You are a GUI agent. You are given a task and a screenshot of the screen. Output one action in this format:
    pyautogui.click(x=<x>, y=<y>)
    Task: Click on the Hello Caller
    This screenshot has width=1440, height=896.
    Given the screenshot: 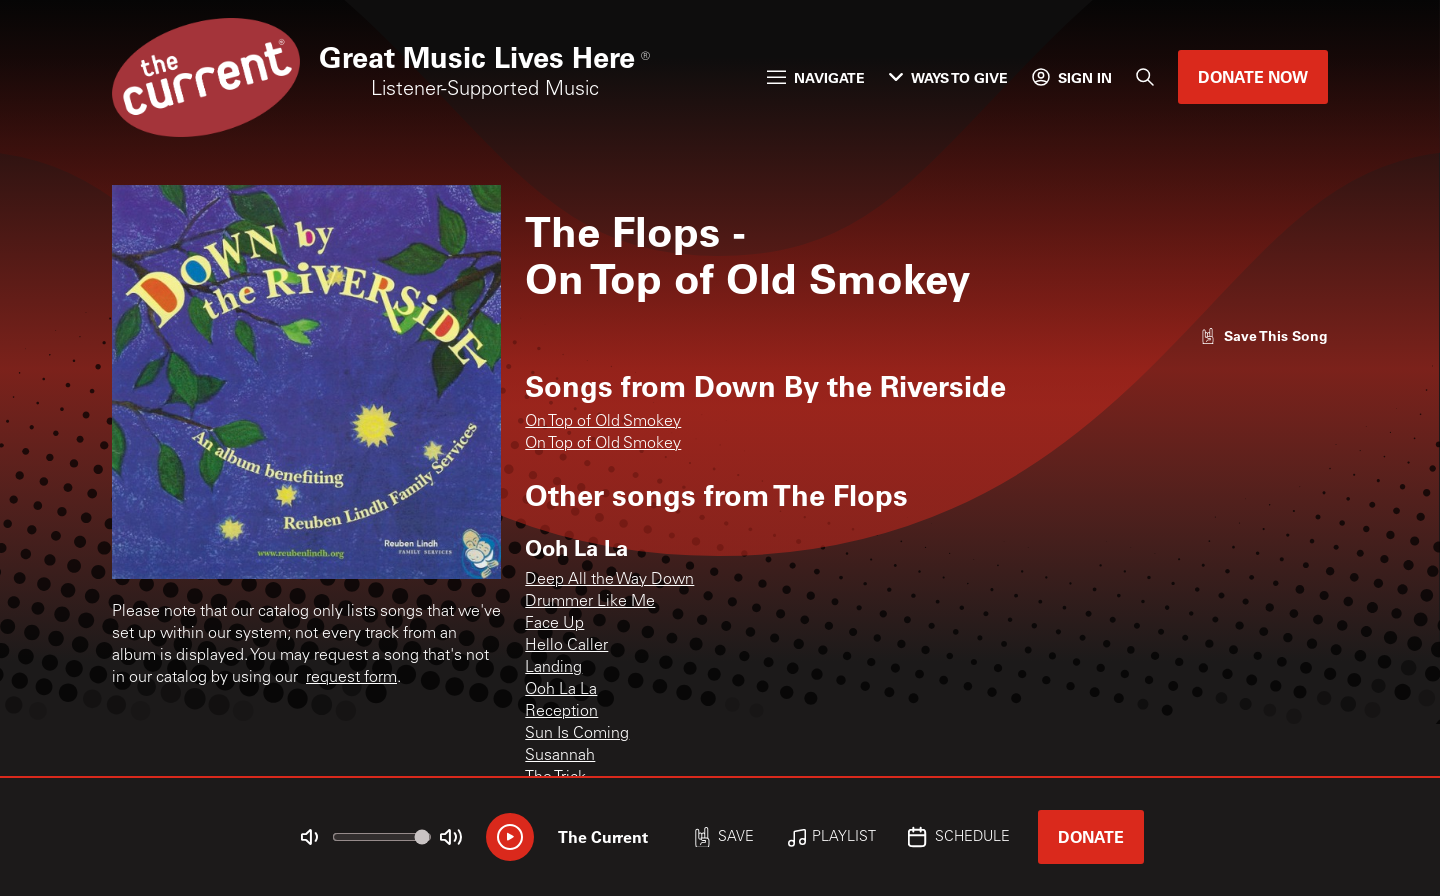 What is the action you would take?
    pyautogui.click(x=566, y=646)
    